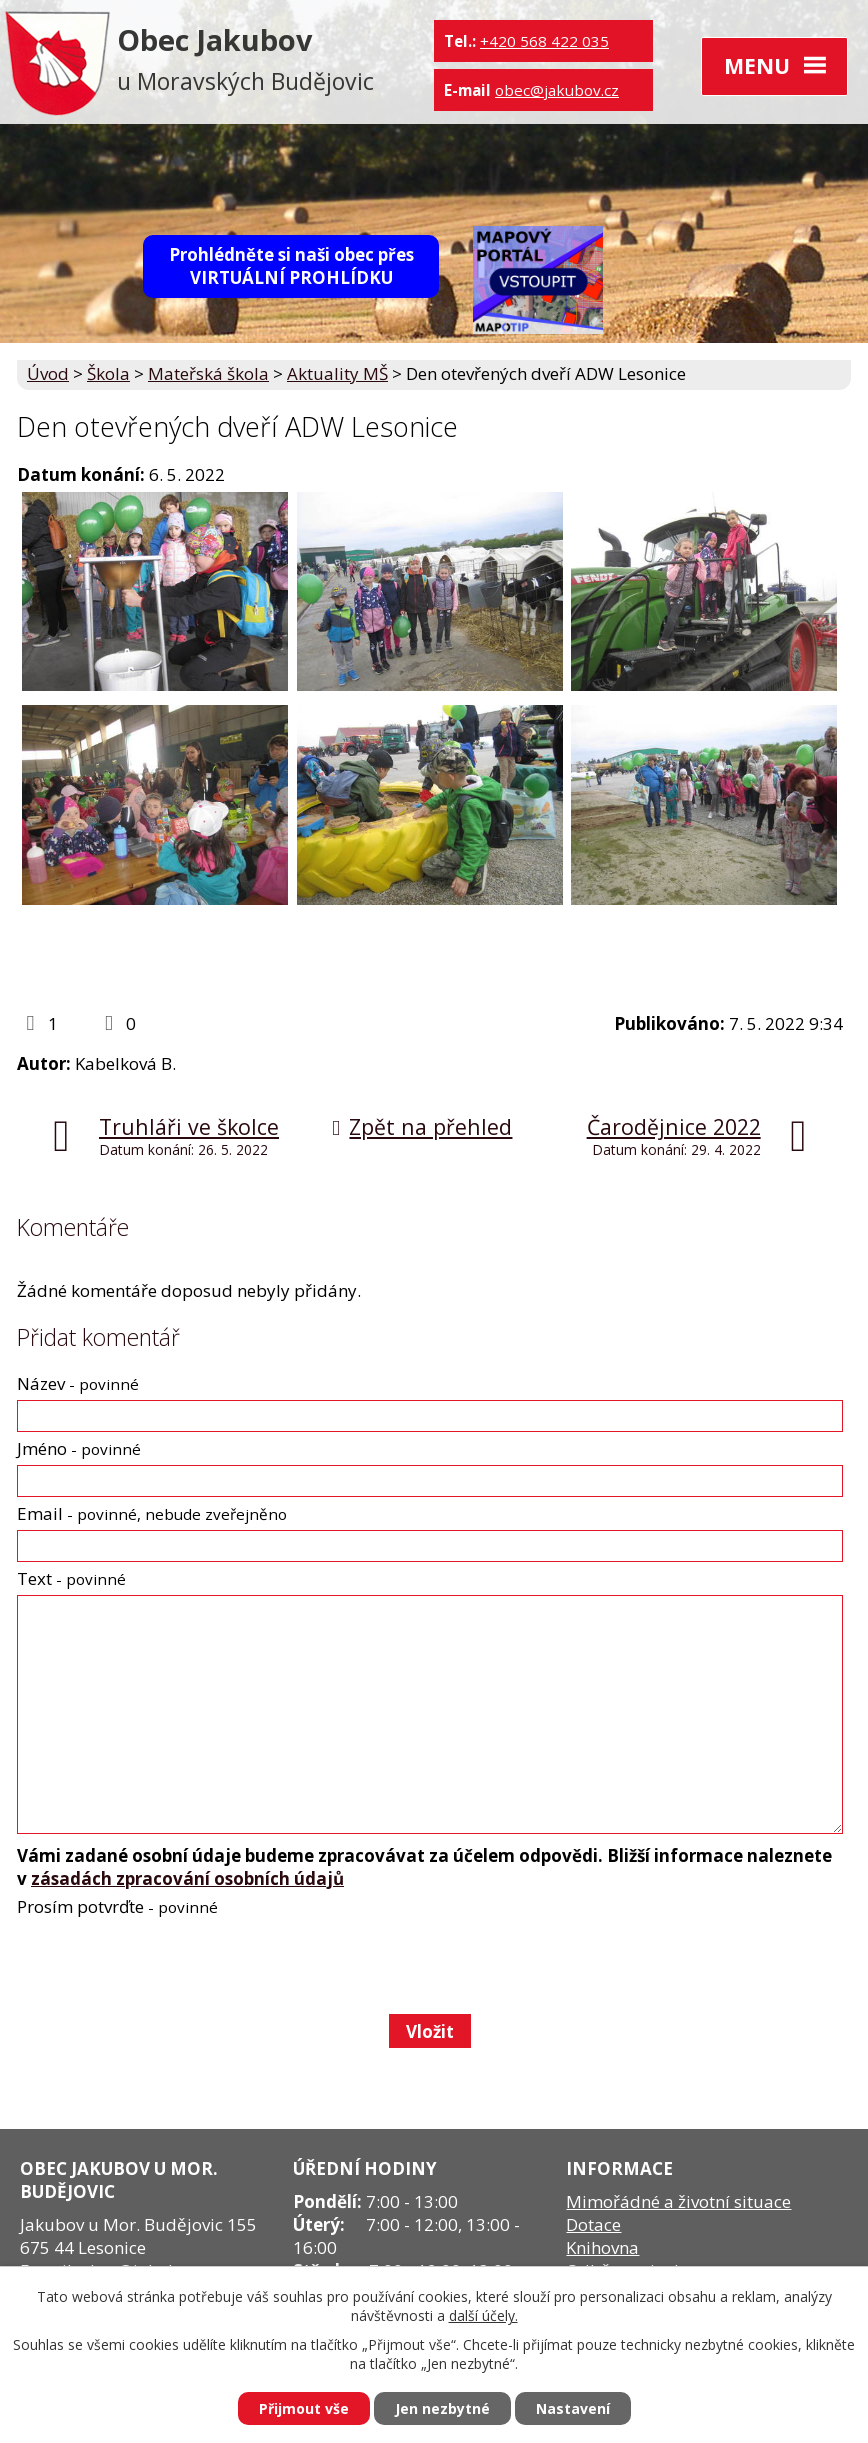 The height and width of the screenshot is (2443, 868). What do you see at coordinates (602, 2247) in the screenshot?
I see `Knihovna` at bounding box center [602, 2247].